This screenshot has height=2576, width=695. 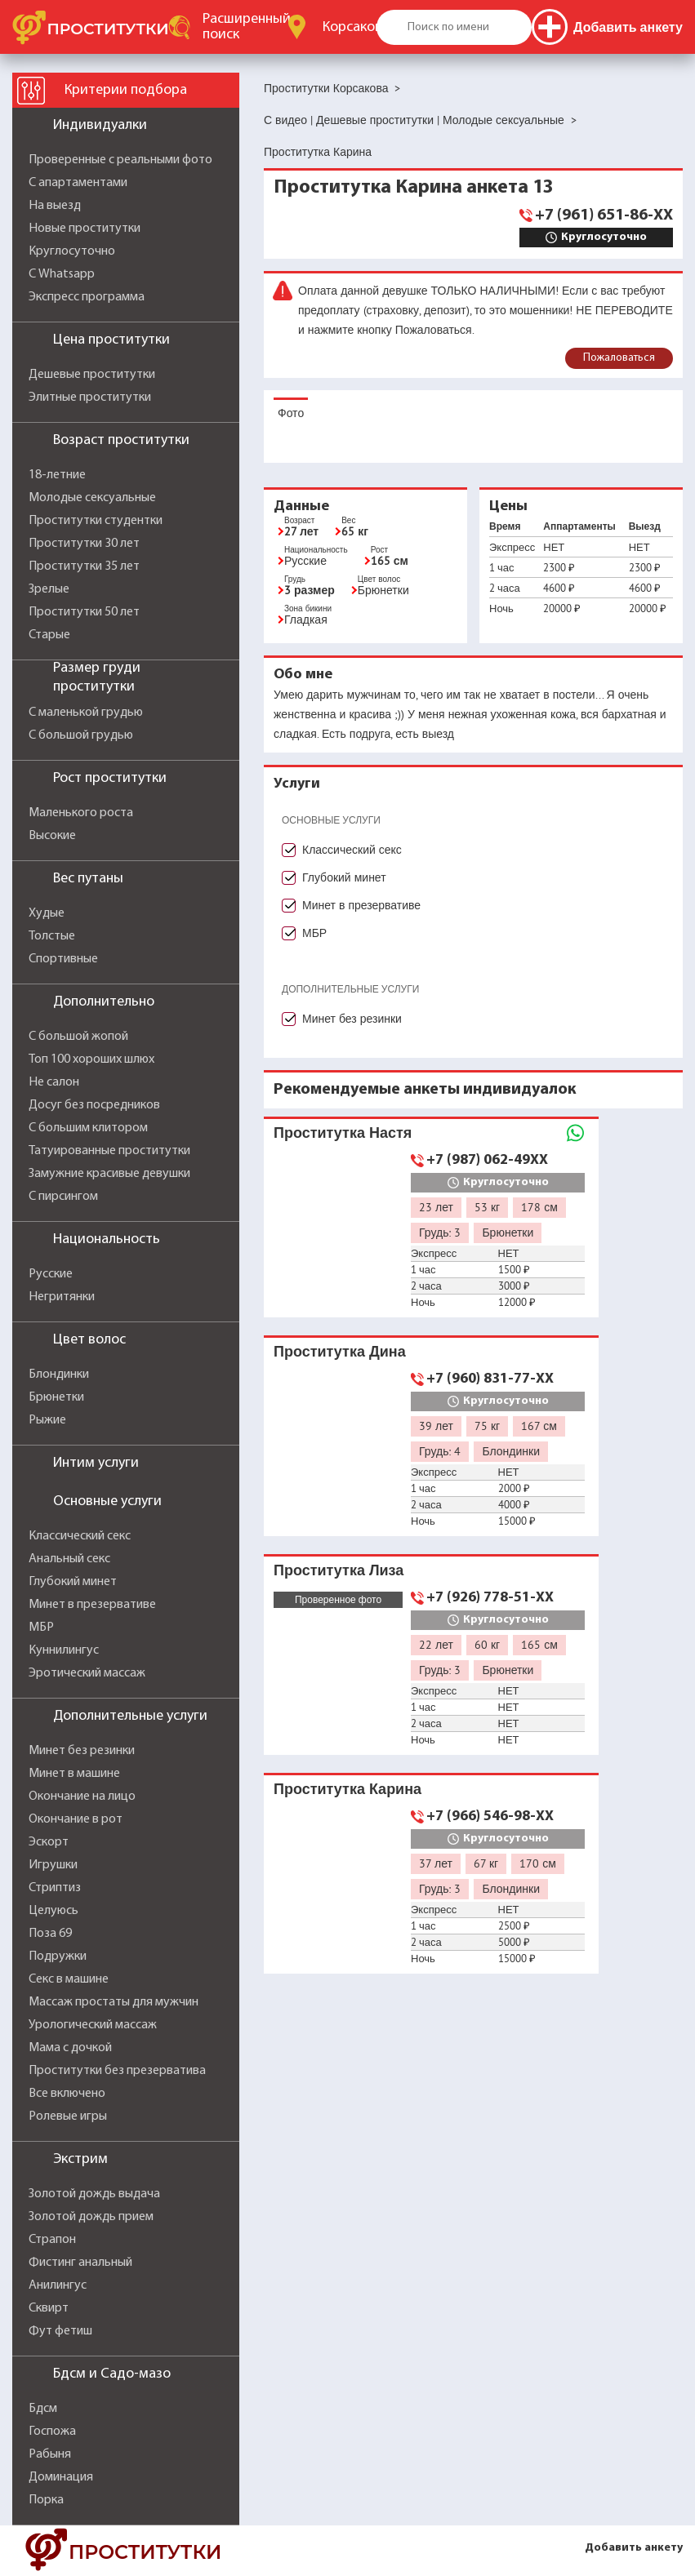 I want to click on Игрушки, so click(x=53, y=1865).